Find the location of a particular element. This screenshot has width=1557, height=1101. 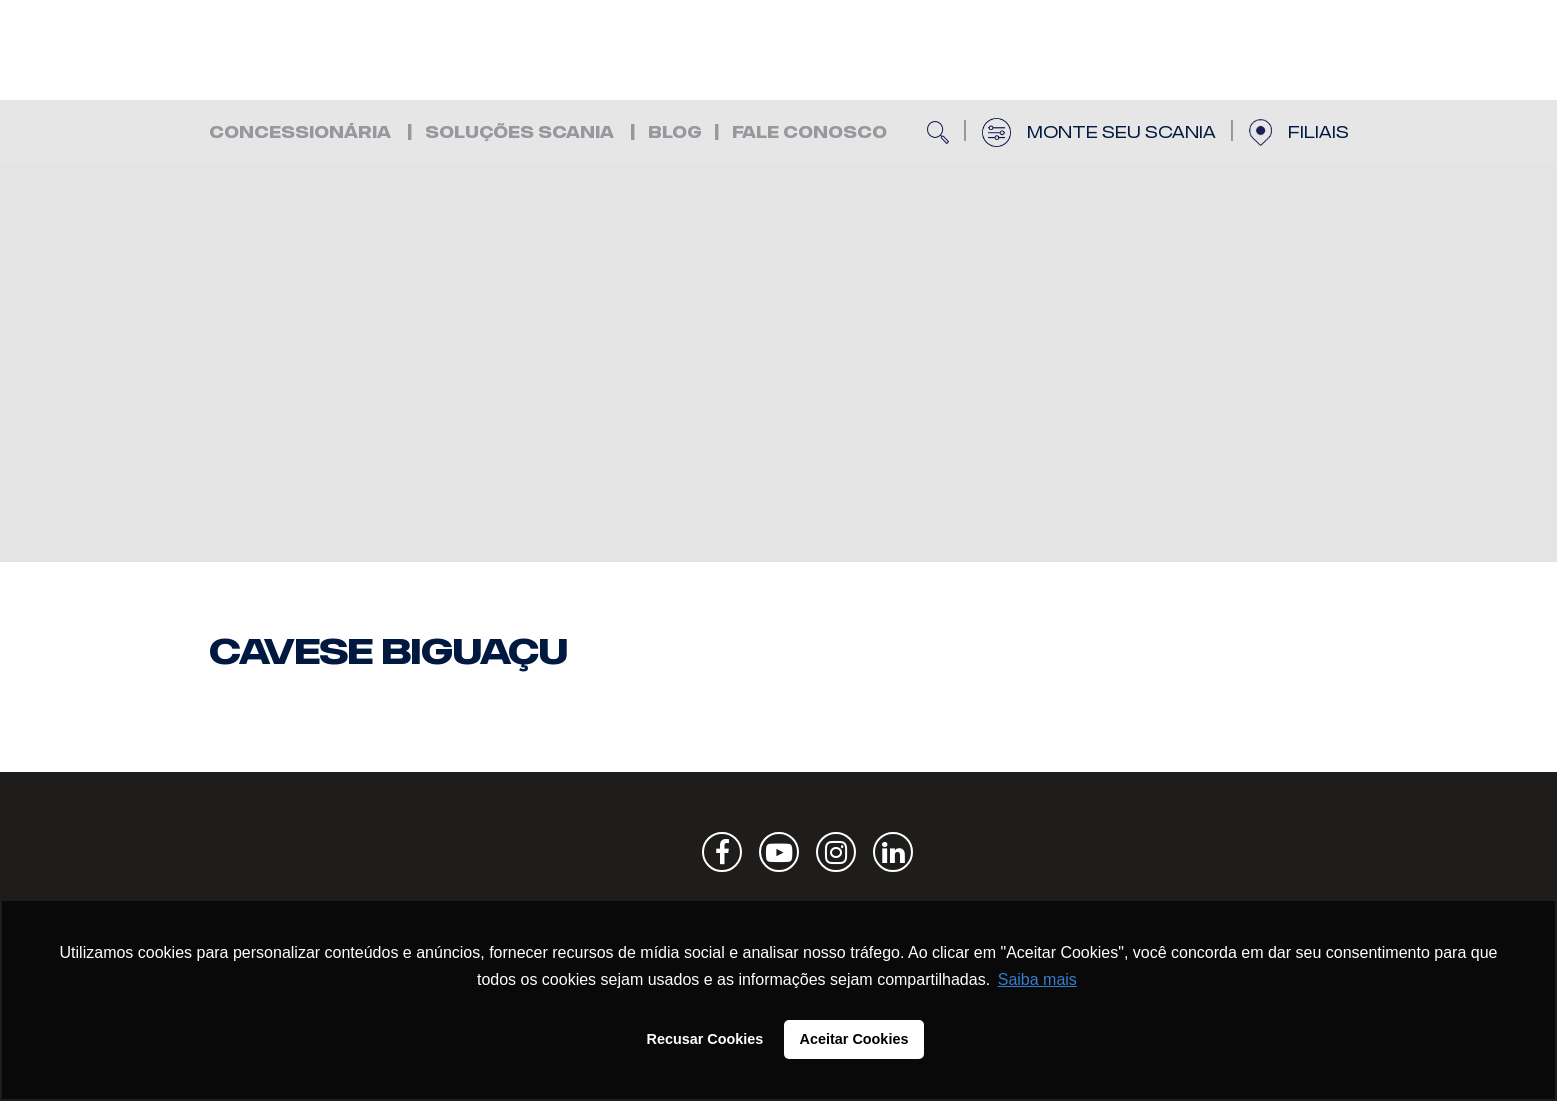

Recusar Cookies [button] is located at coordinates (705, 1039).